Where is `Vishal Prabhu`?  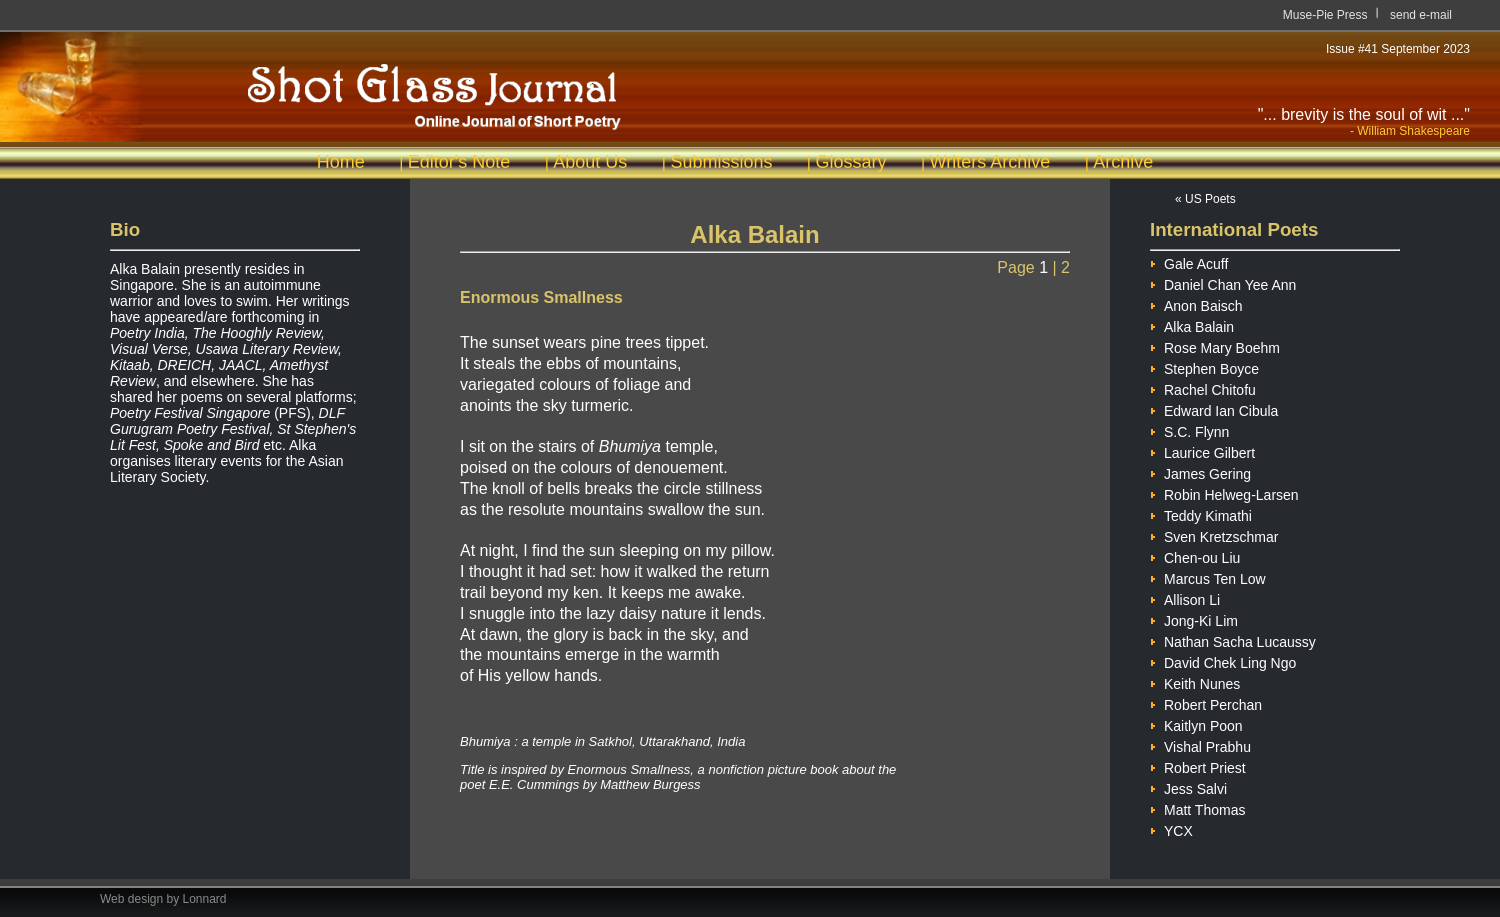
Vishal Prabhu is located at coordinates (1200, 744).